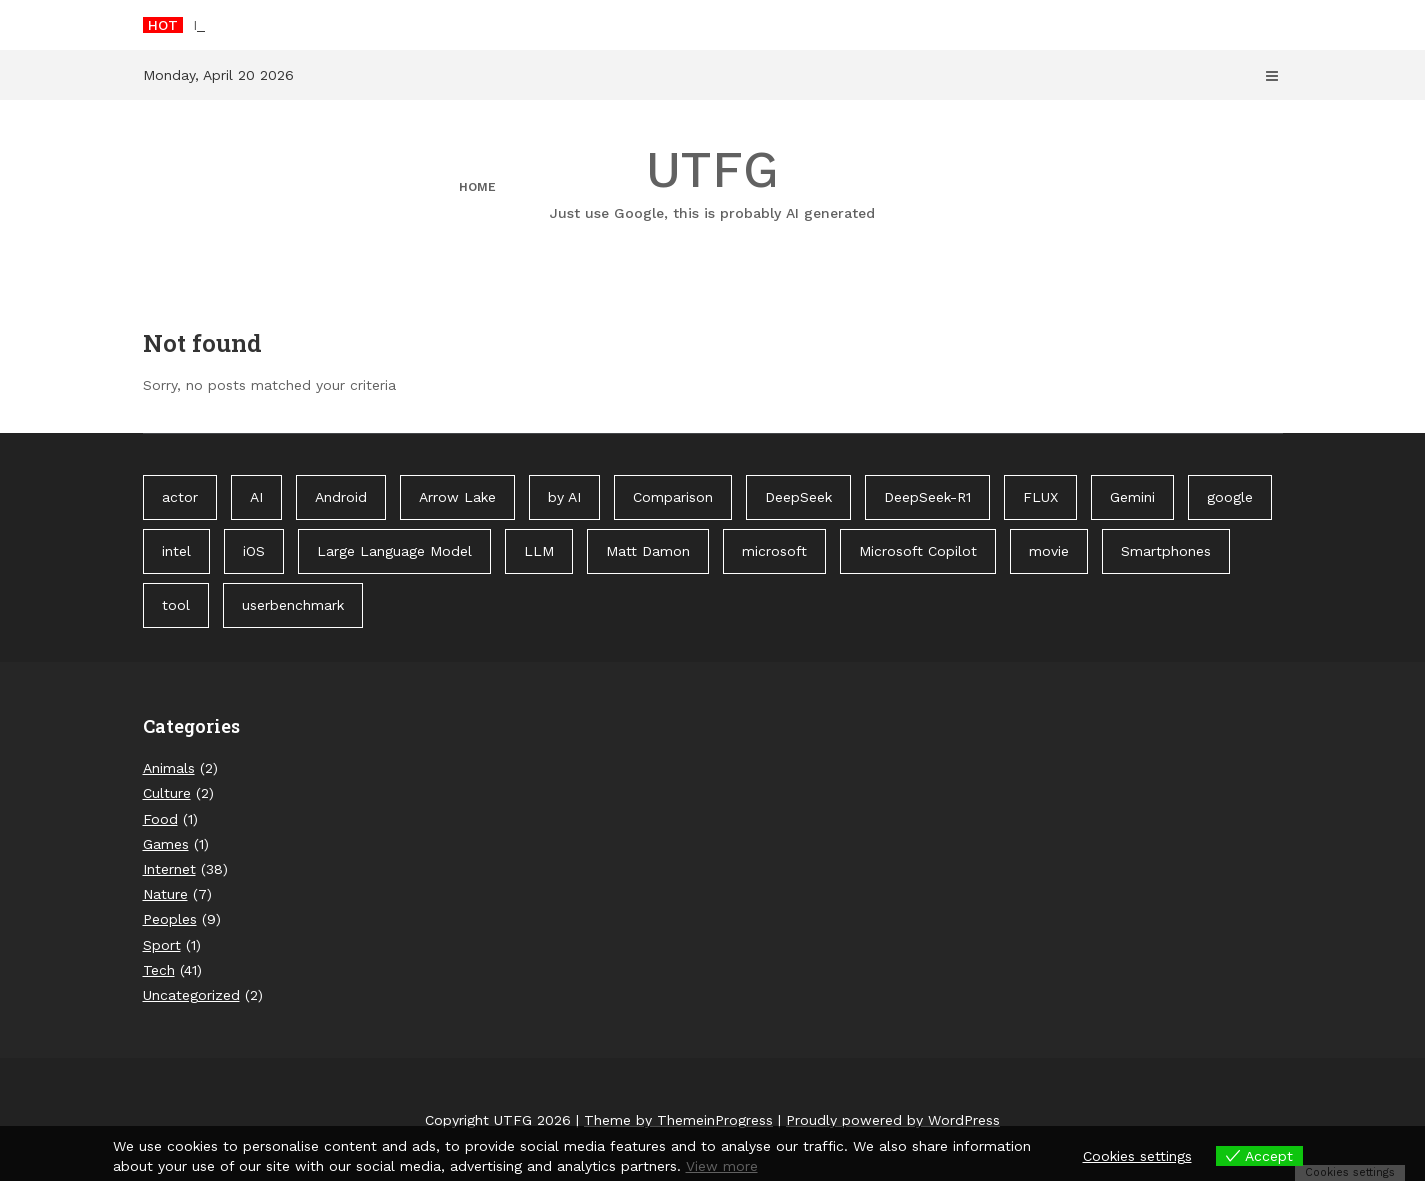  What do you see at coordinates (673, 497) in the screenshot?
I see `Comparison [Comparison (1 item)]` at bounding box center [673, 497].